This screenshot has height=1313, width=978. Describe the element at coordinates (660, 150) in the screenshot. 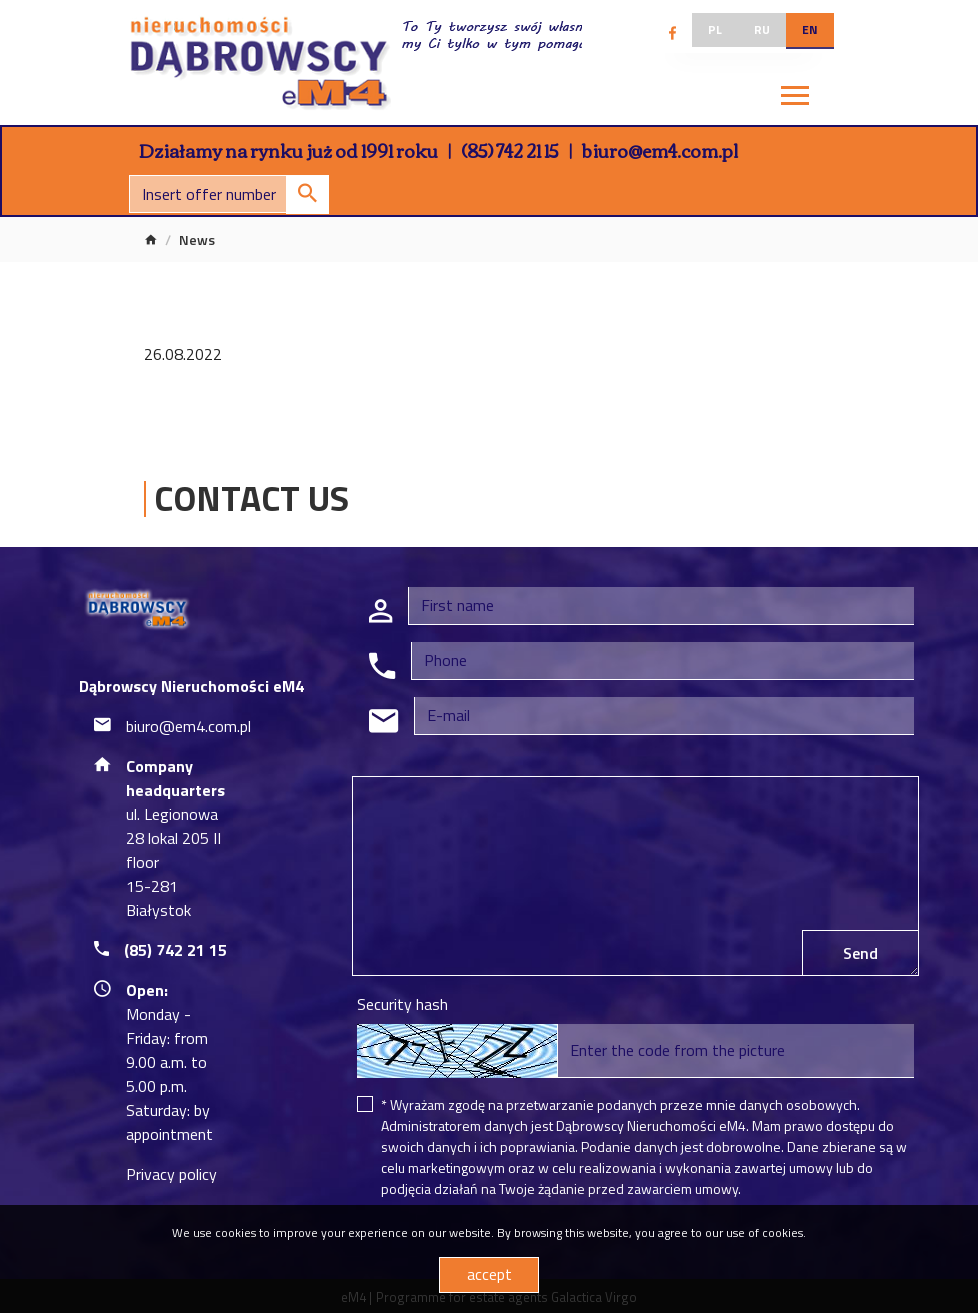

I see `biuro@em4.com.pl` at that location.